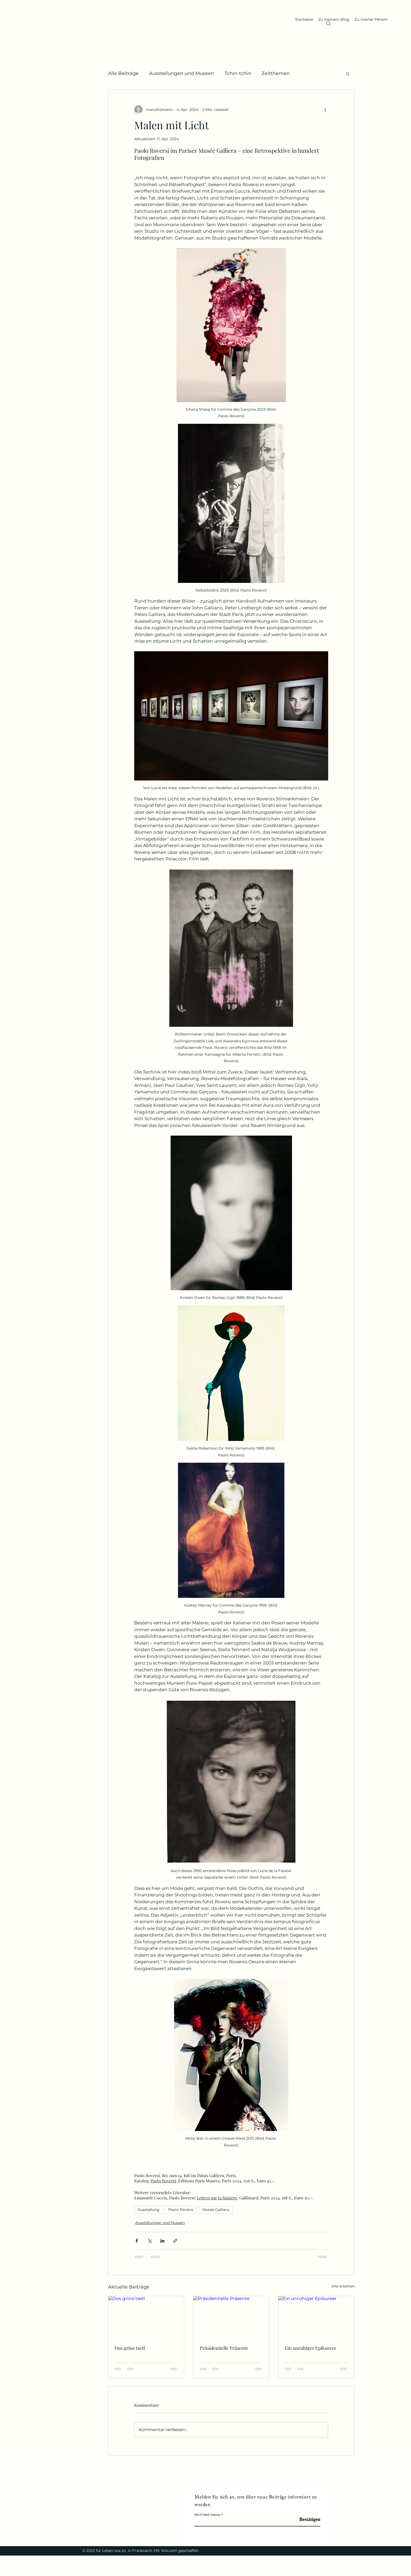  I want to click on Alle Beiträge, so click(123, 73).